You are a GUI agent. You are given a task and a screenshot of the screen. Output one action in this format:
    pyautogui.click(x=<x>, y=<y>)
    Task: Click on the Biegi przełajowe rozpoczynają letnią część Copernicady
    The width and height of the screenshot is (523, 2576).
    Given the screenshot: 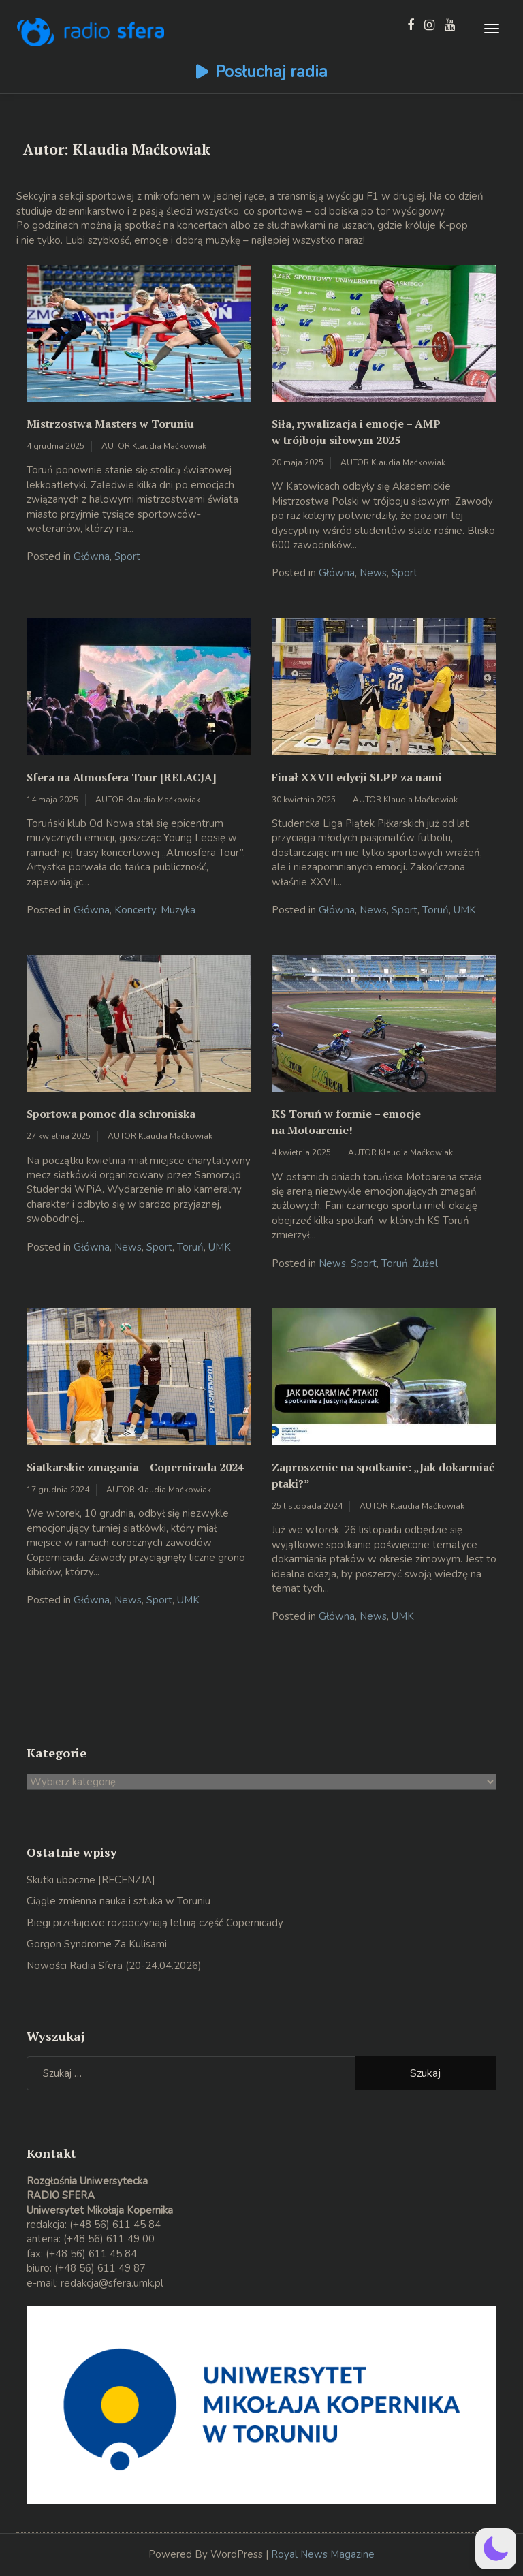 What is the action you would take?
    pyautogui.click(x=155, y=1923)
    